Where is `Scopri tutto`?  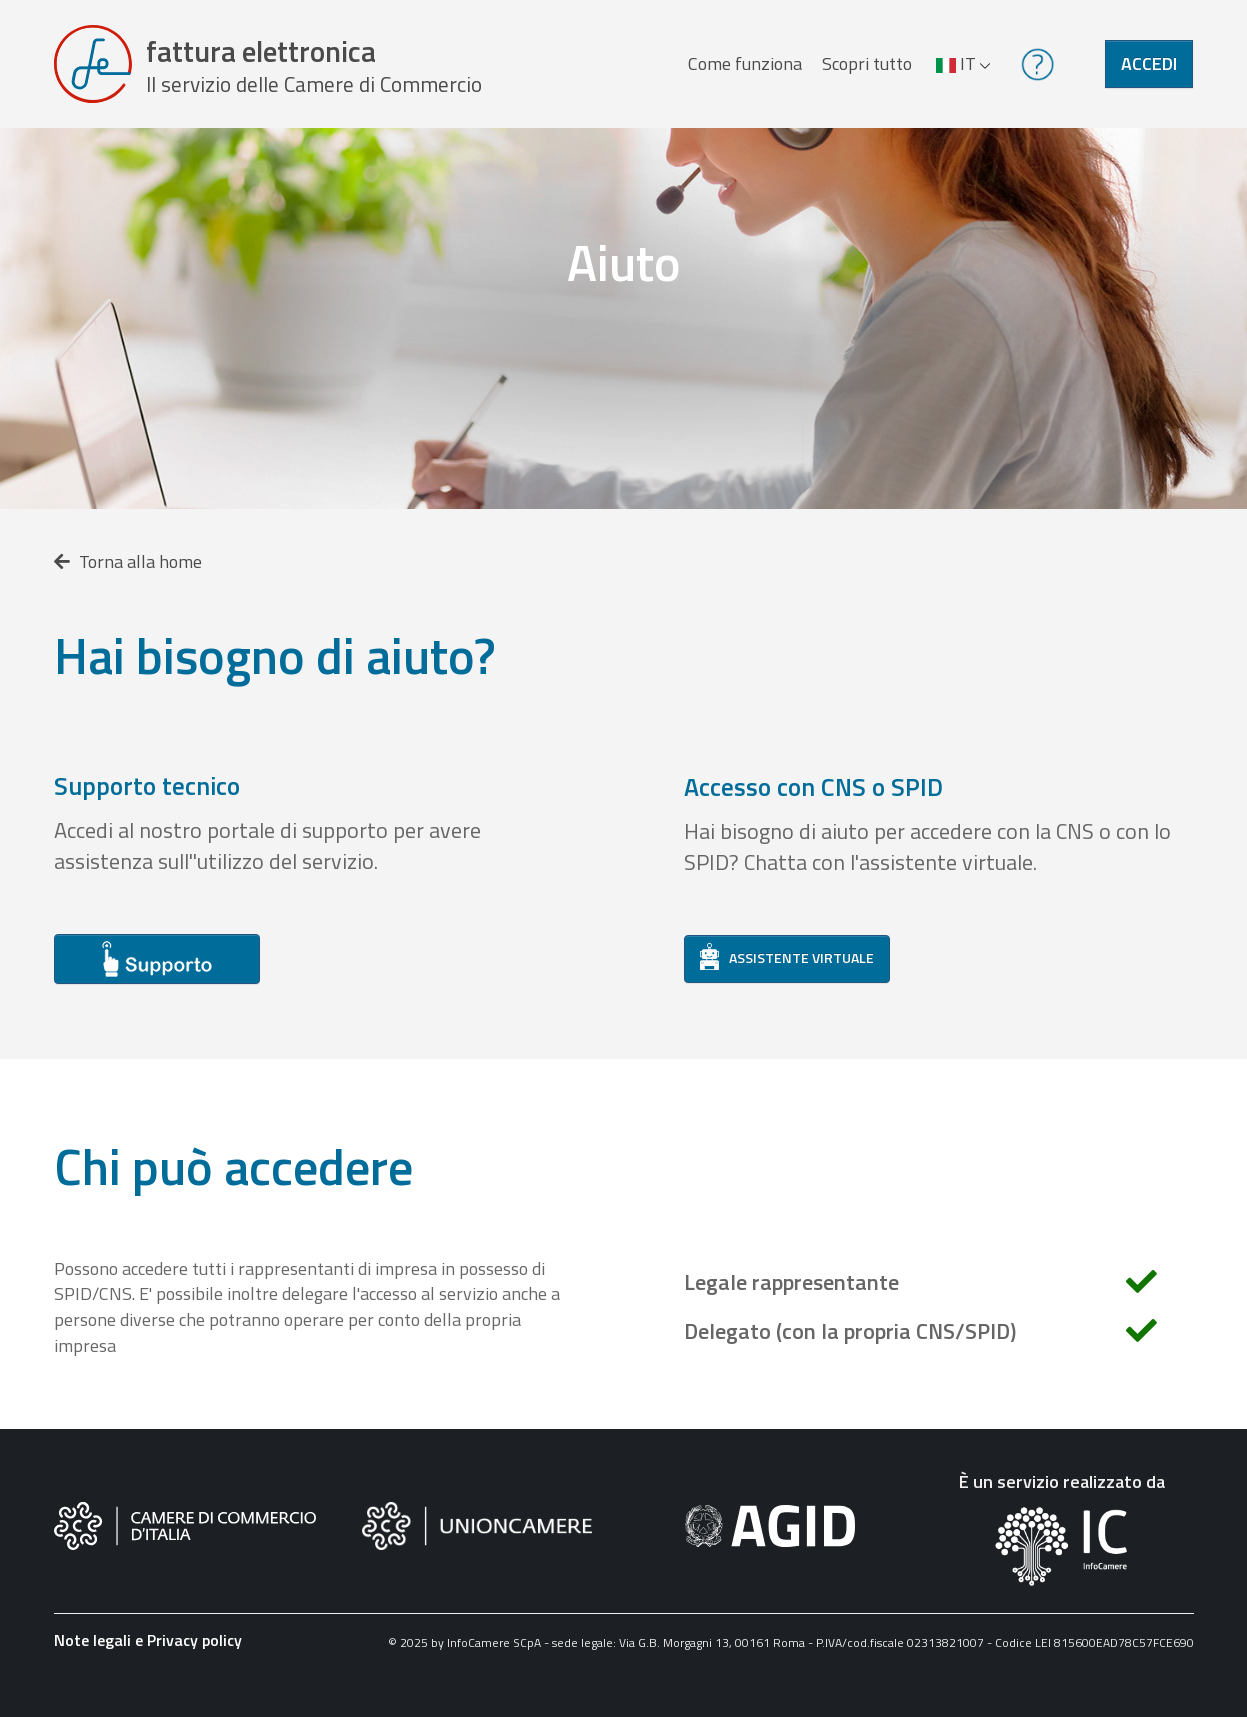 Scopri tutto is located at coordinates (867, 63).